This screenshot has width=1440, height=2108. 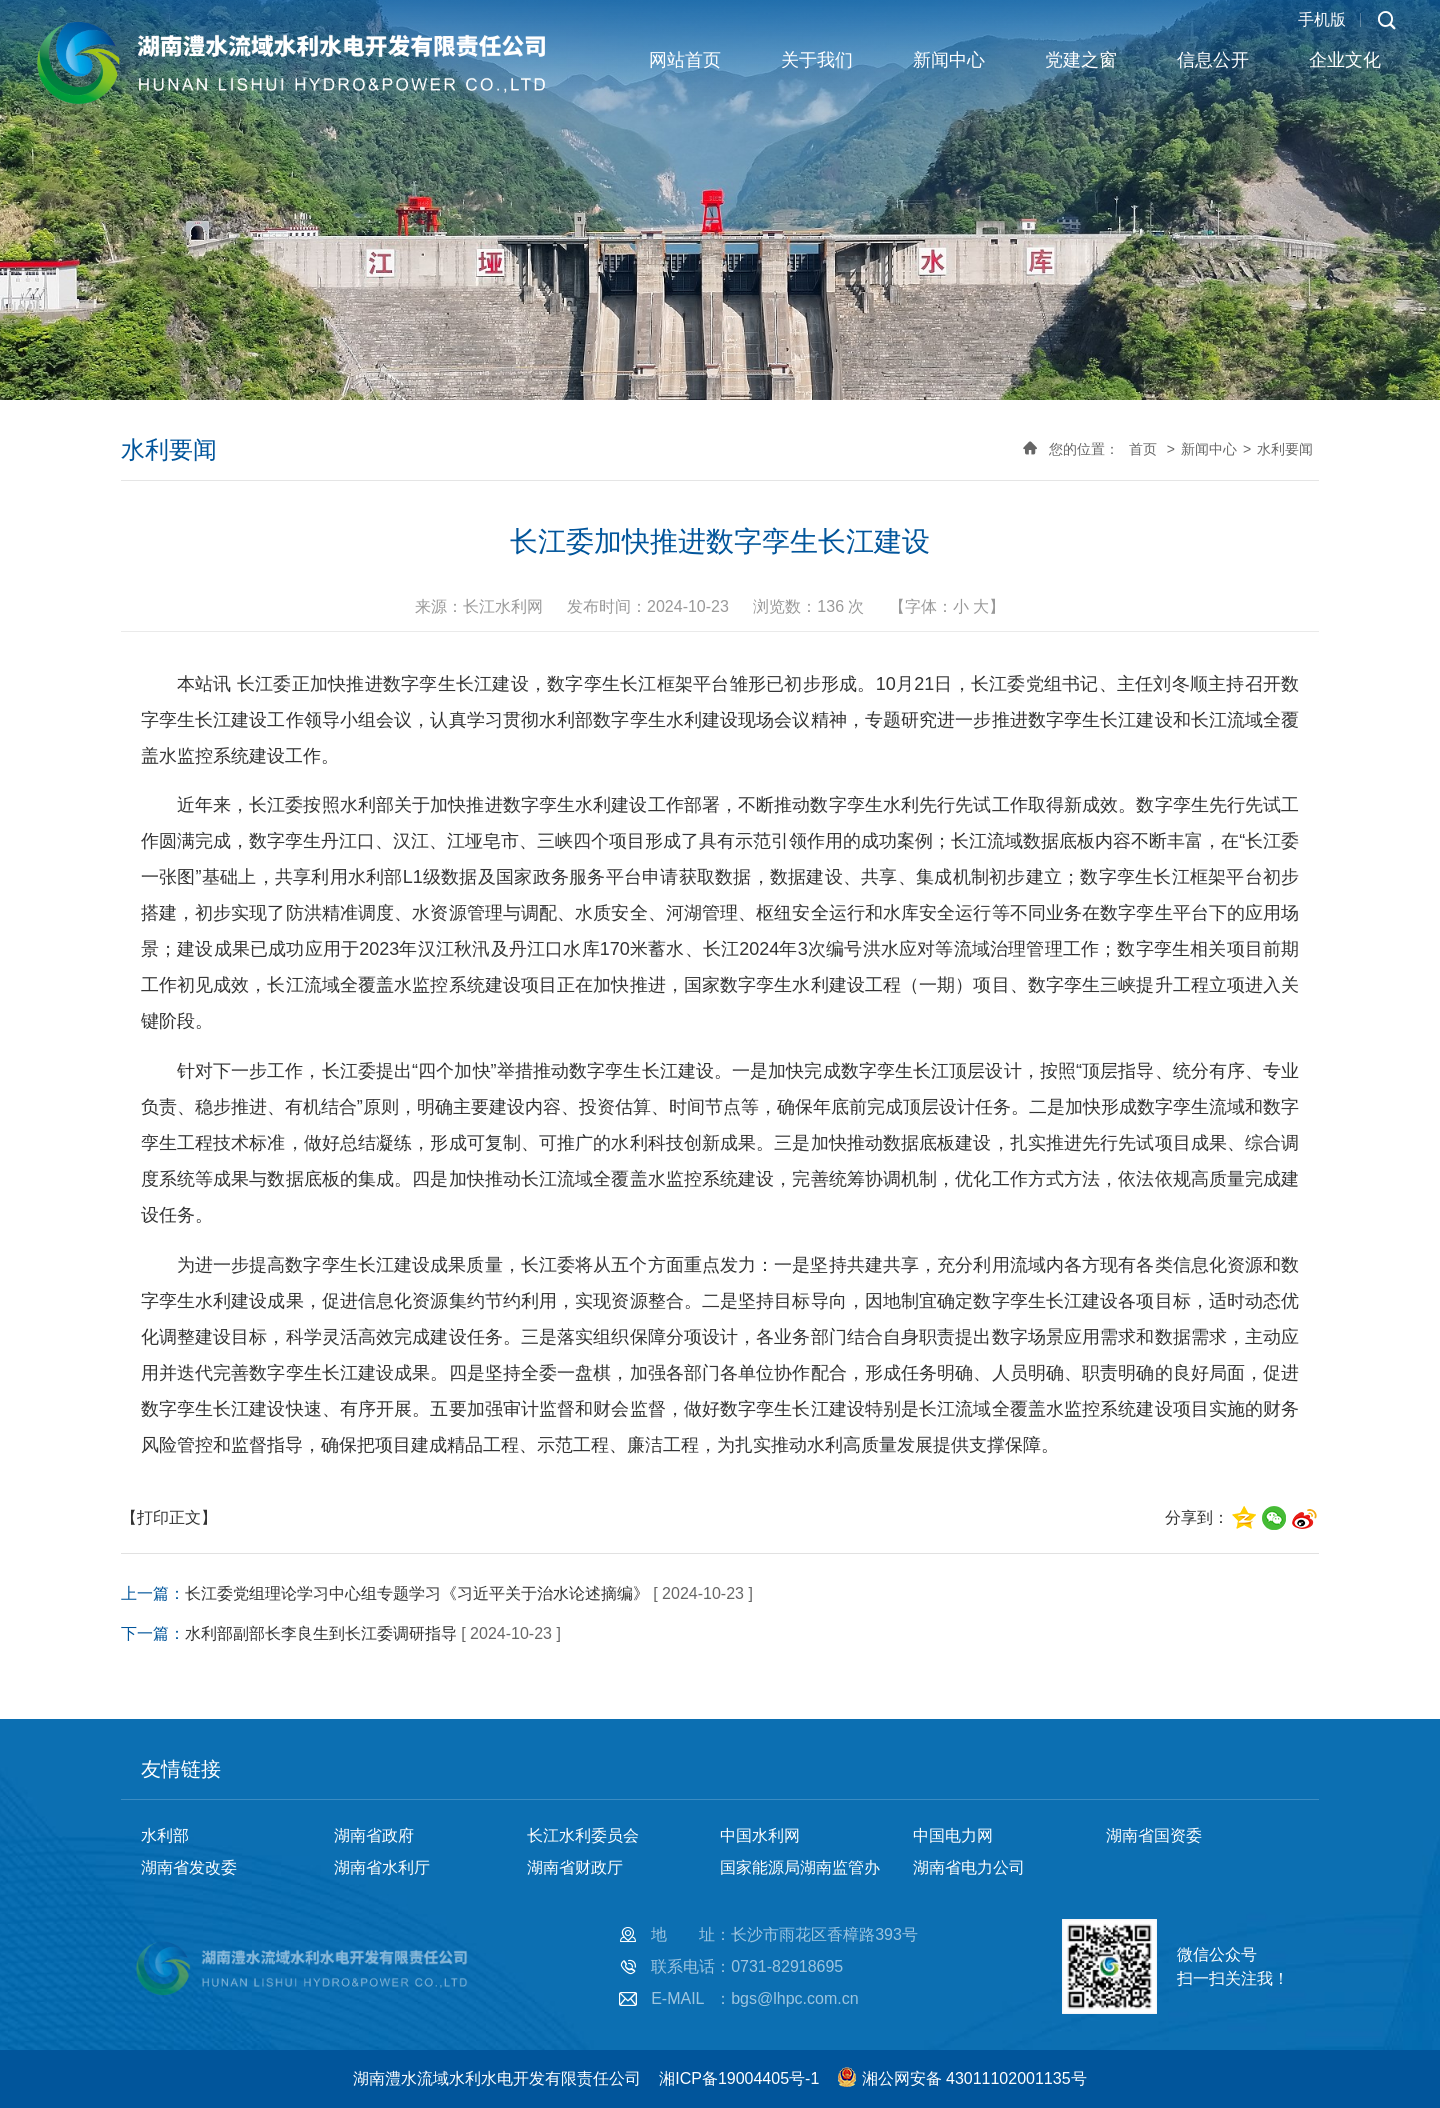 I want to click on 长江水利委员会, so click(x=583, y=1835).